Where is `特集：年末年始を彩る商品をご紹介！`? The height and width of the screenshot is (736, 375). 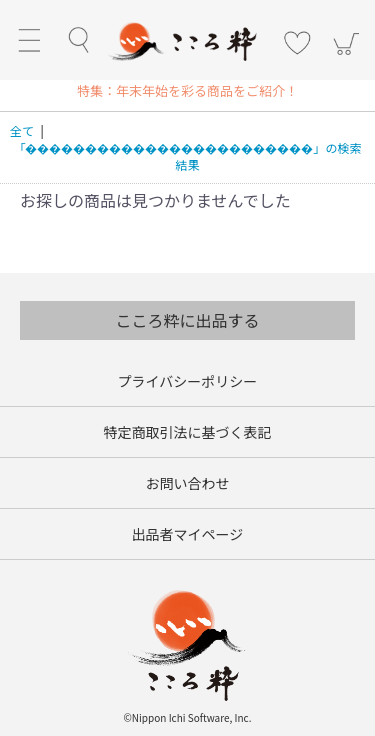 特集：年末年始を彩る商品をご紹介！ is located at coordinates (187, 90).